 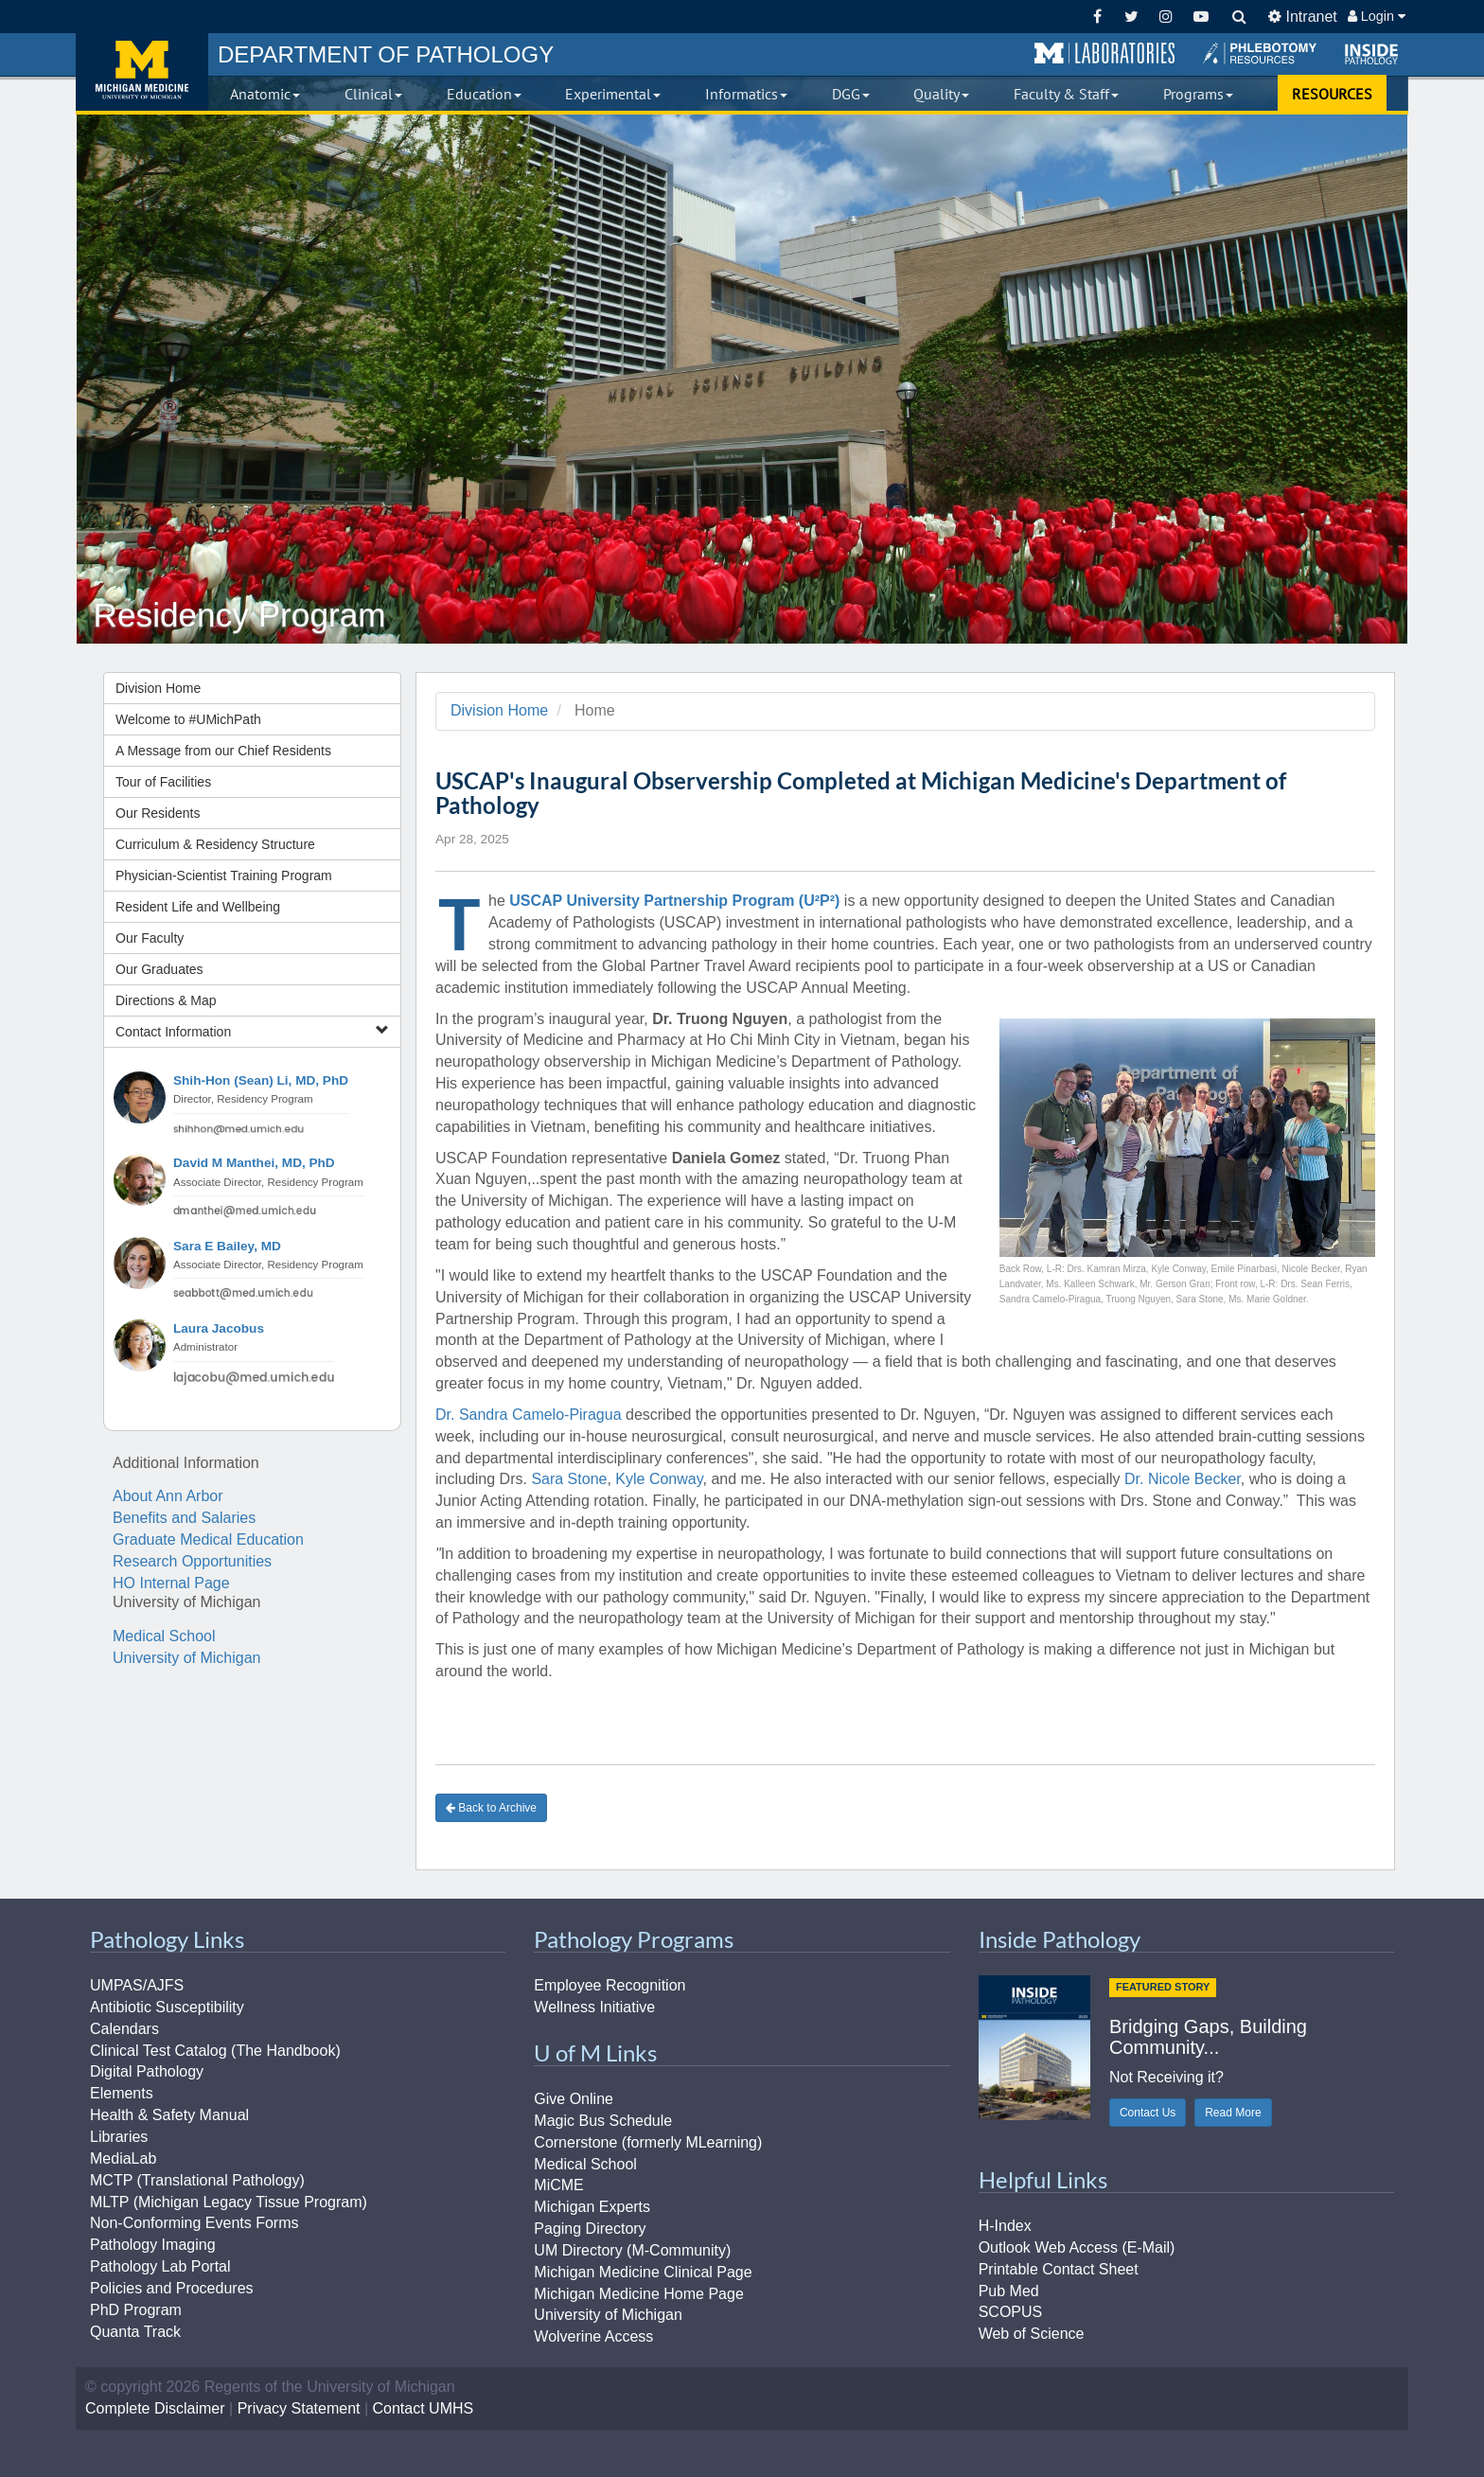 What do you see at coordinates (941, 93) in the screenshot?
I see `Quality` at bounding box center [941, 93].